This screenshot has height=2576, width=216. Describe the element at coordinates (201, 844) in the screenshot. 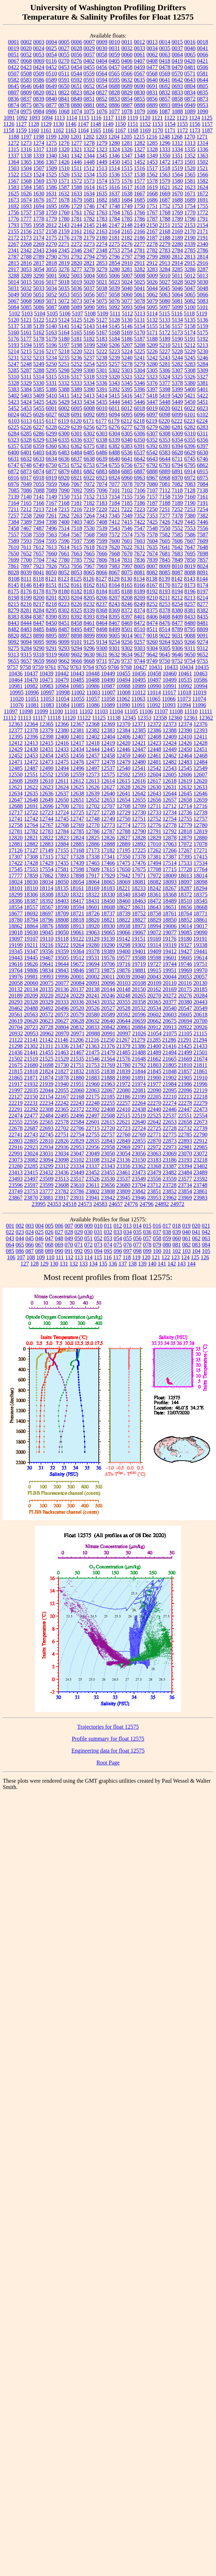

I see `17078` at that location.